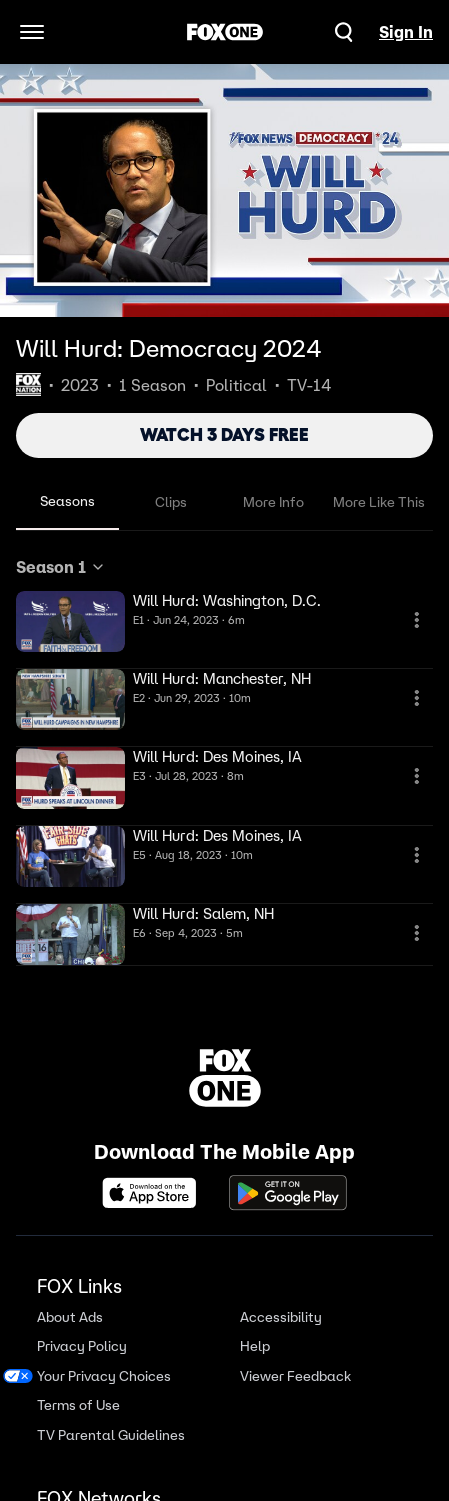  What do you see at coordinates (417, 620) in the screenshot?
I see `[More Information]` at bounding box center [417, 620].